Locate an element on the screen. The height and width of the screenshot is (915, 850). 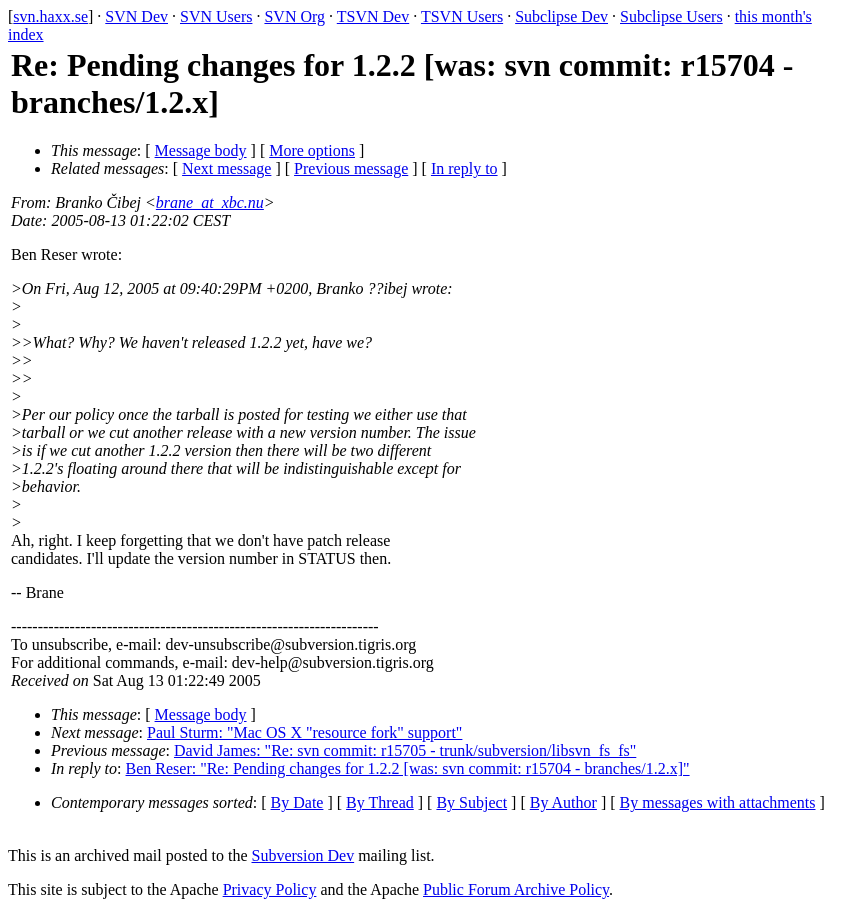
SVN Dev is located at coordinates (136, 16).